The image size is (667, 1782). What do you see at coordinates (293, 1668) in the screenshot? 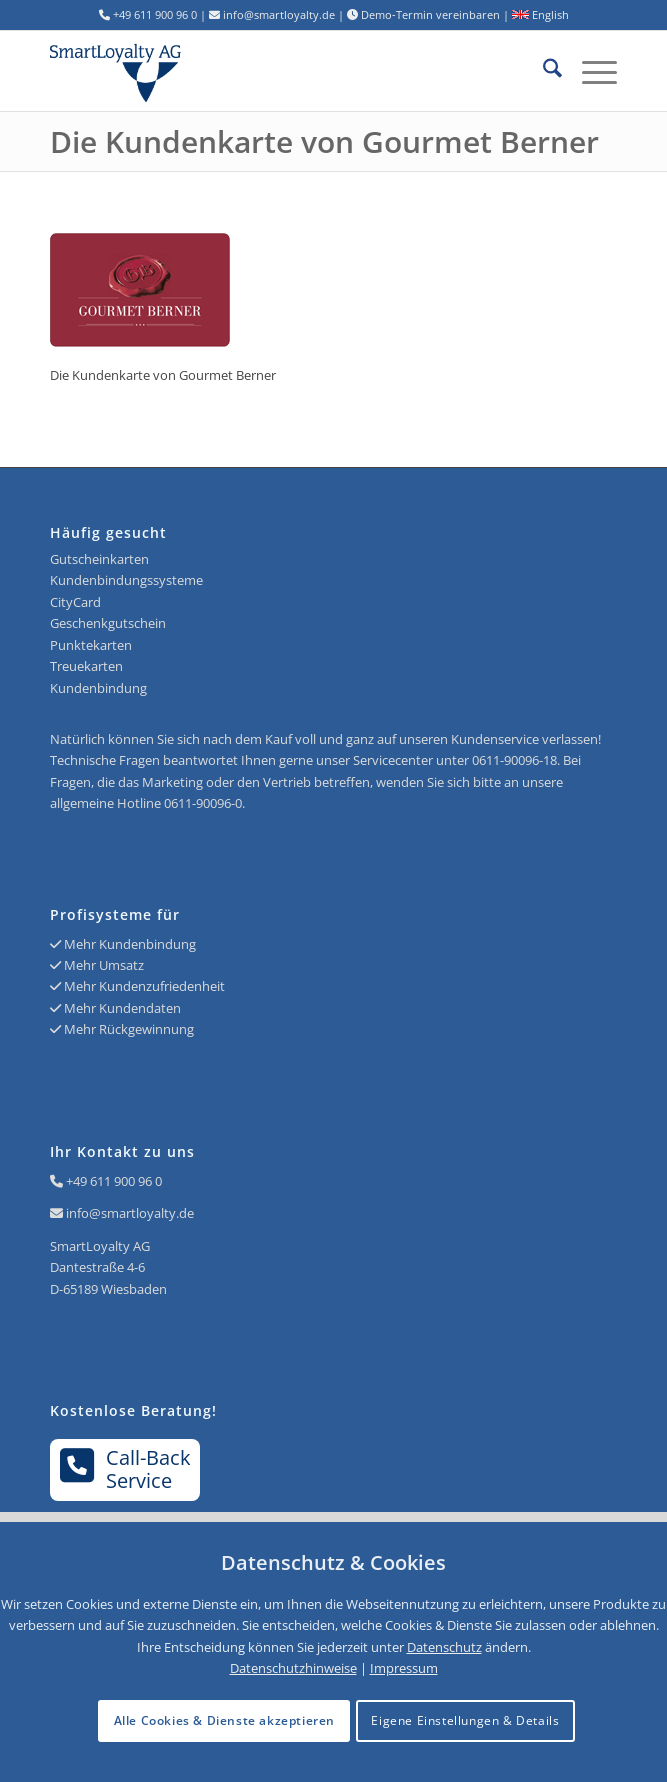
I see `Datenschutzhinweise` at bounding box center [293, 1668].